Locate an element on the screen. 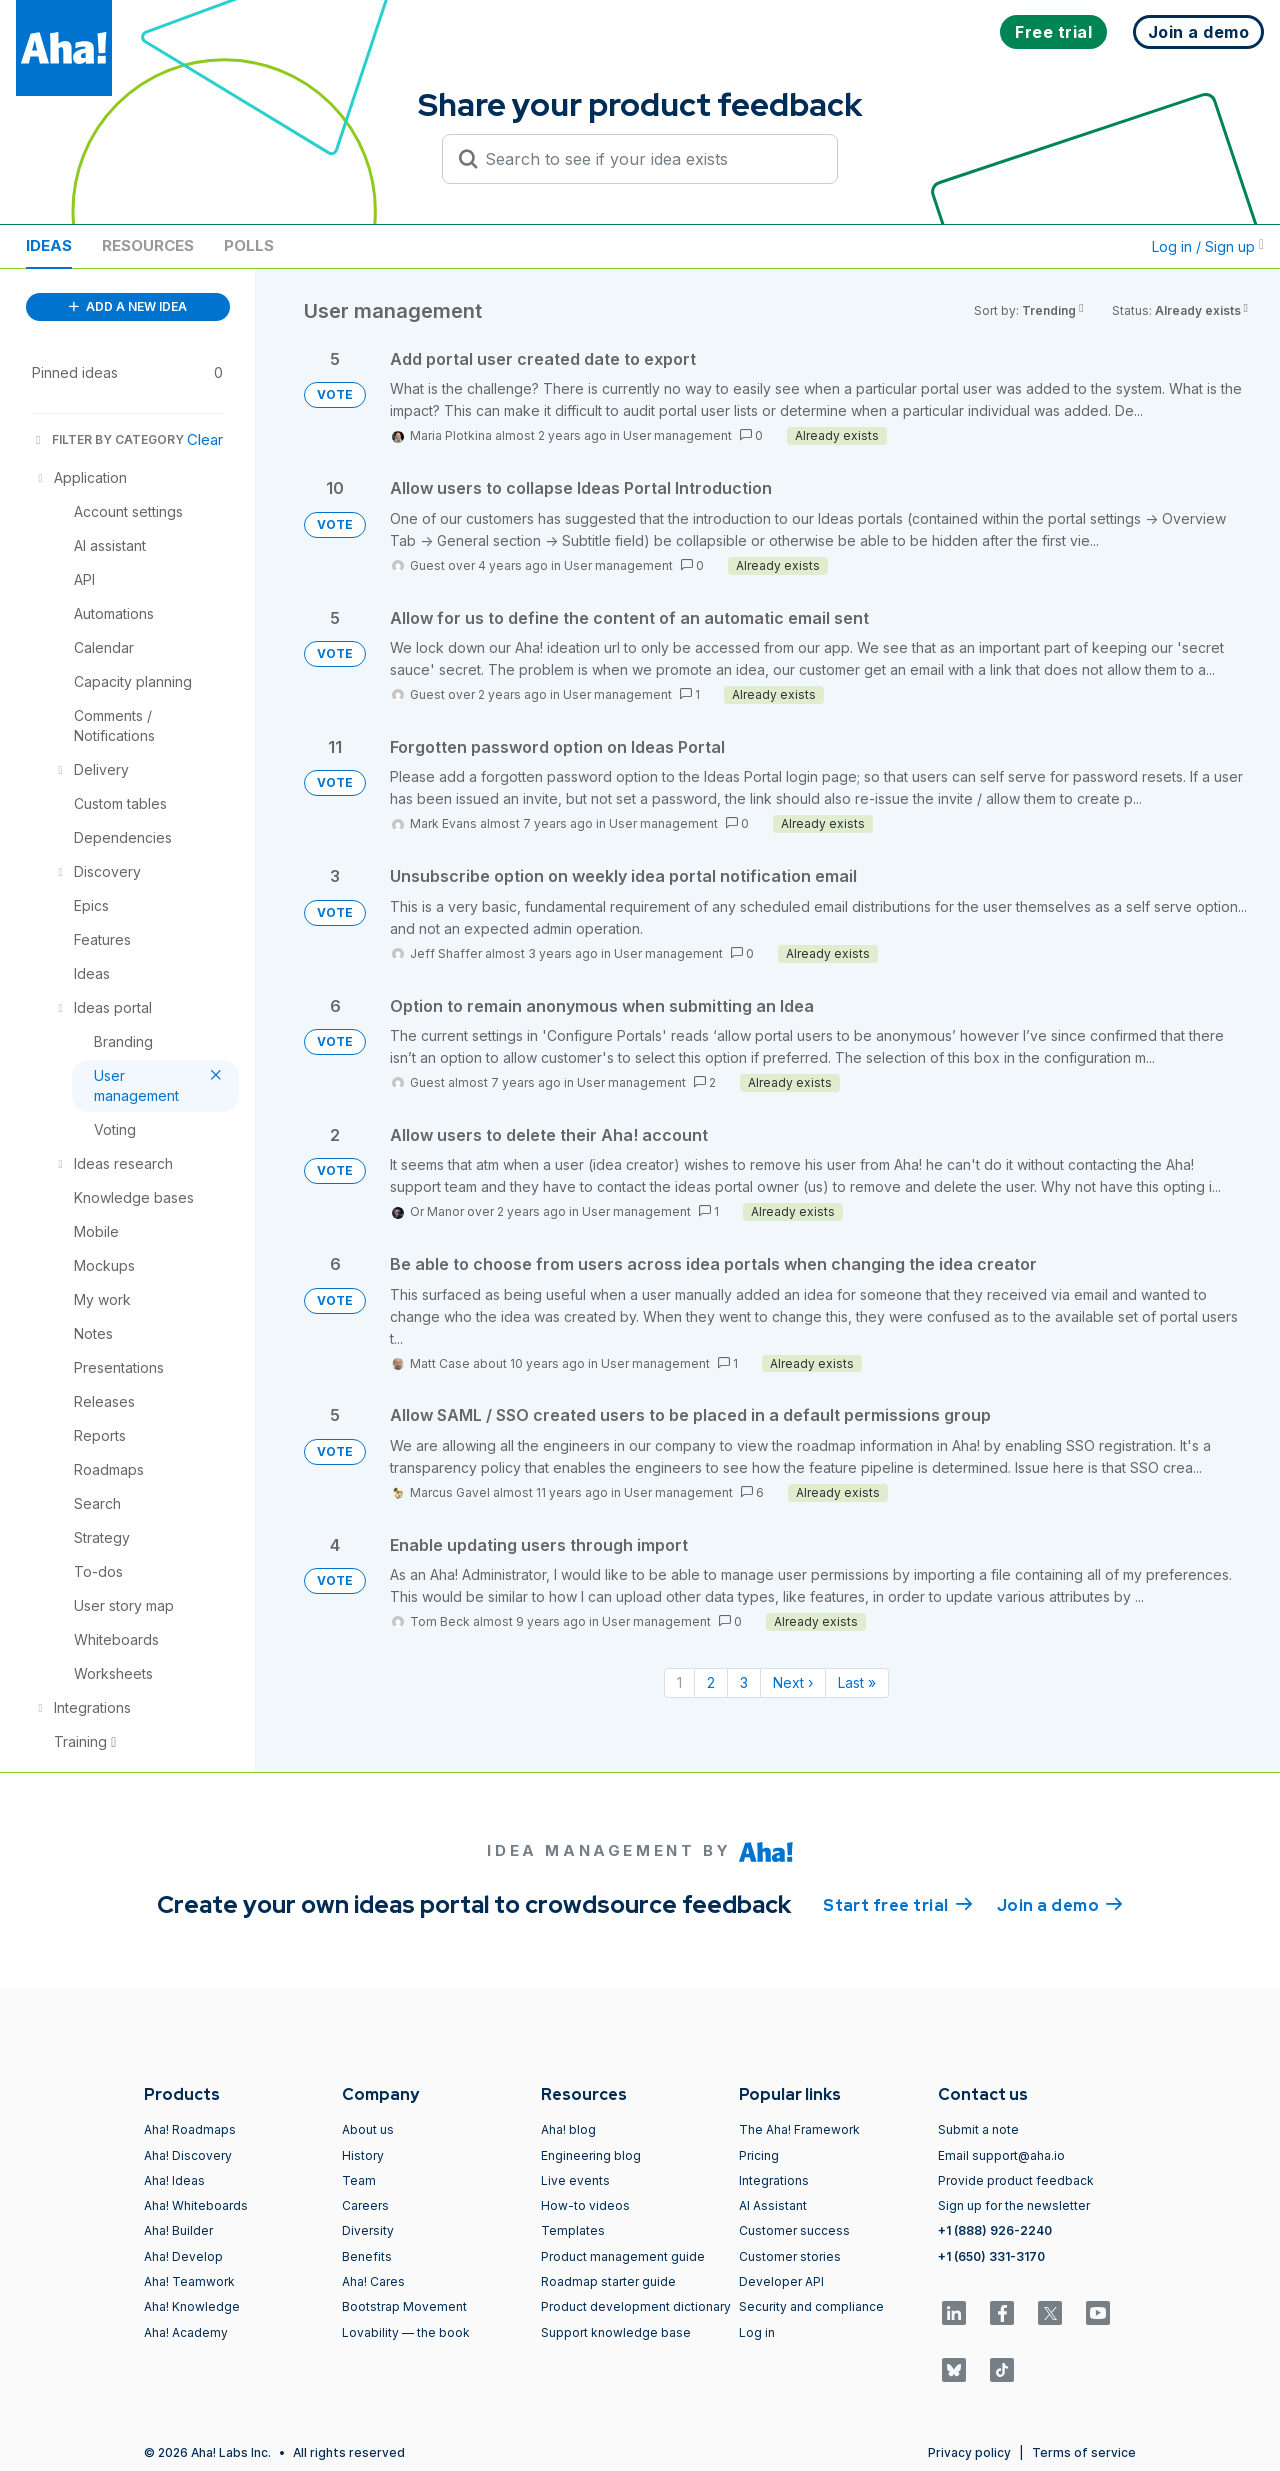 The image size is (1280, 2471). Careers is located at coordinates (365, 2205).